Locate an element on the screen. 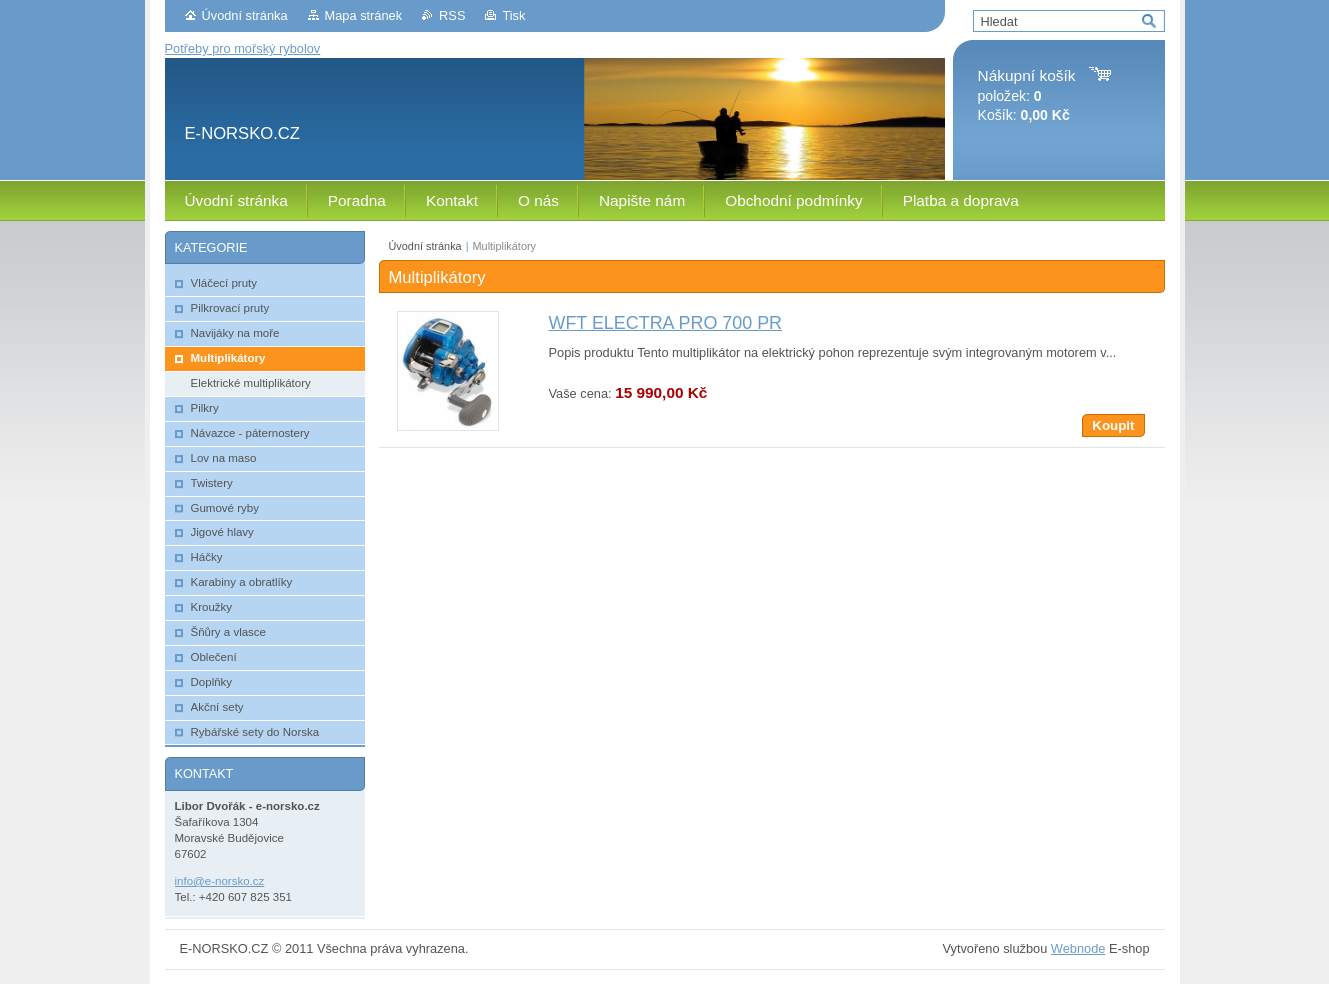 This screenshot has height=984, width=1329. Webnode is located at coordinates (1078, 948).